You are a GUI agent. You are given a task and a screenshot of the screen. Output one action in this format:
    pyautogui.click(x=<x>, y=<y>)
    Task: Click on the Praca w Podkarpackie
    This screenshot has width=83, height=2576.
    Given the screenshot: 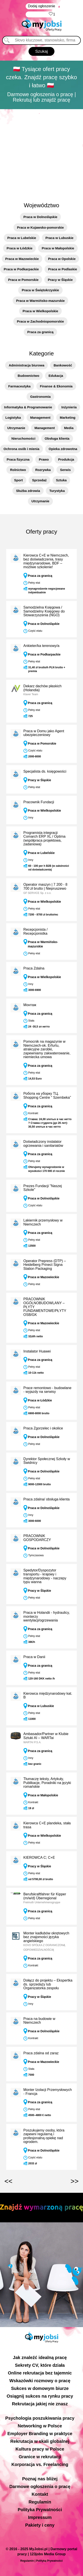 What is the action you would take?
    pyautogui.click(x=21, y=269)
    